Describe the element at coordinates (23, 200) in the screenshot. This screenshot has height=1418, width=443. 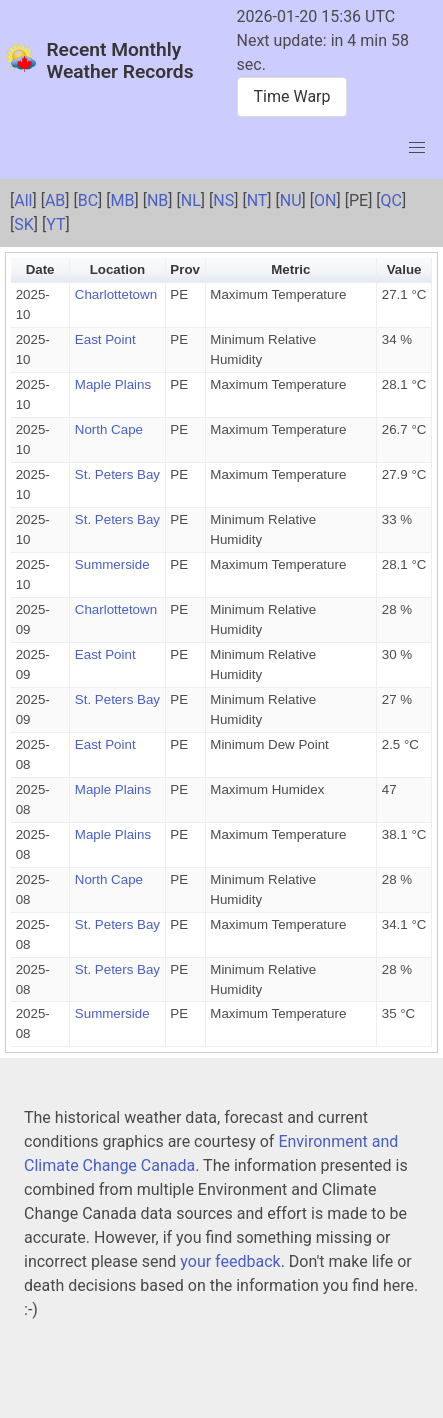
I see `All` at that location.